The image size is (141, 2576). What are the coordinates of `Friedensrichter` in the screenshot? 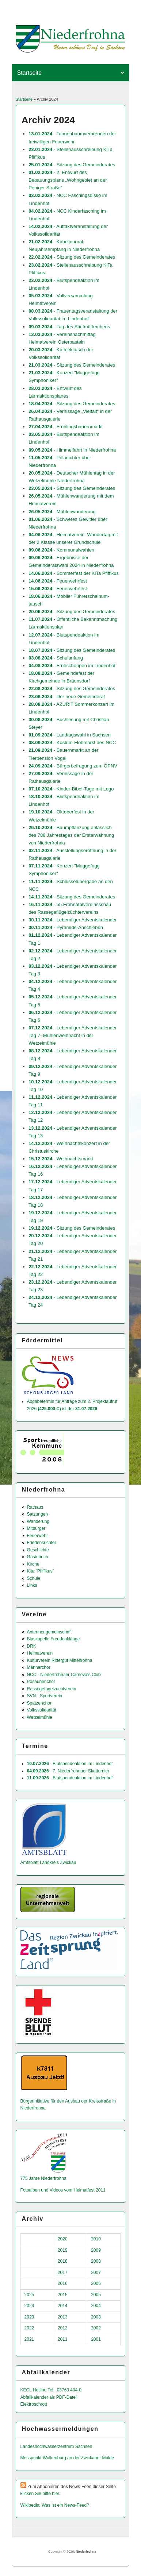 It's located at (41, 1542).